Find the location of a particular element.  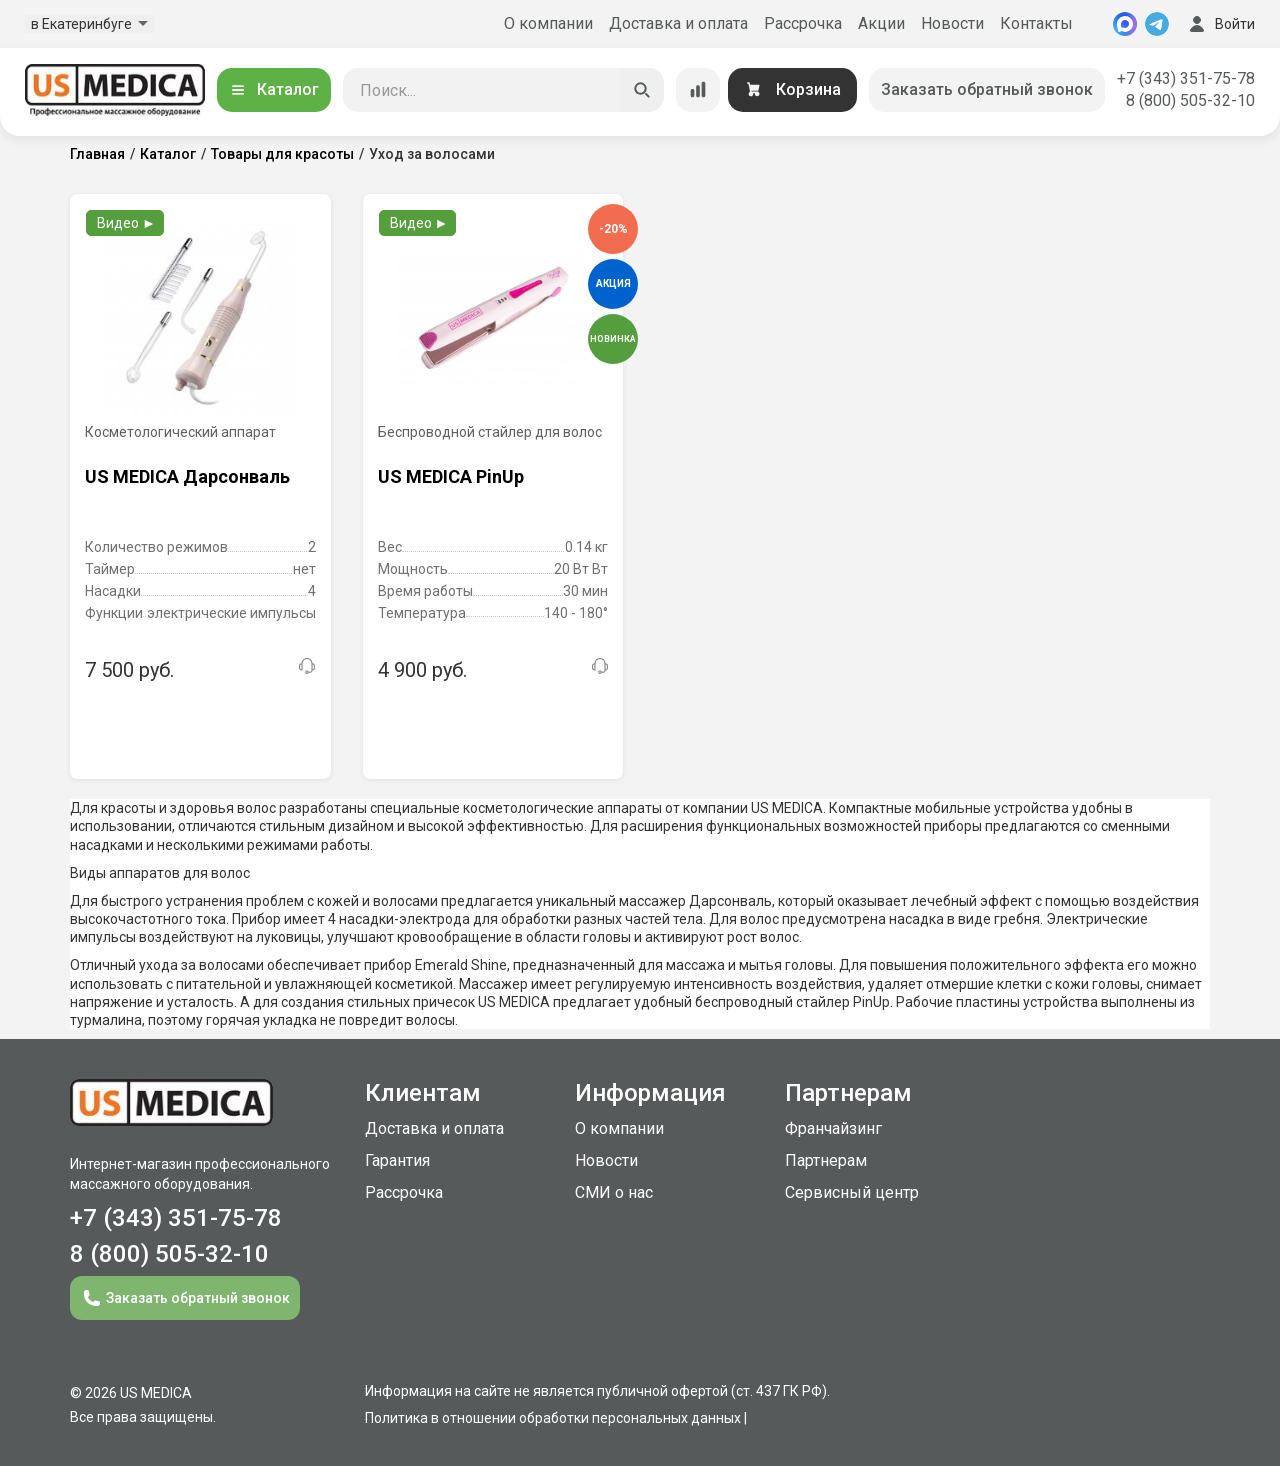

Политика в отношении обработки персональных данных is located at coordinates (553, 1418).